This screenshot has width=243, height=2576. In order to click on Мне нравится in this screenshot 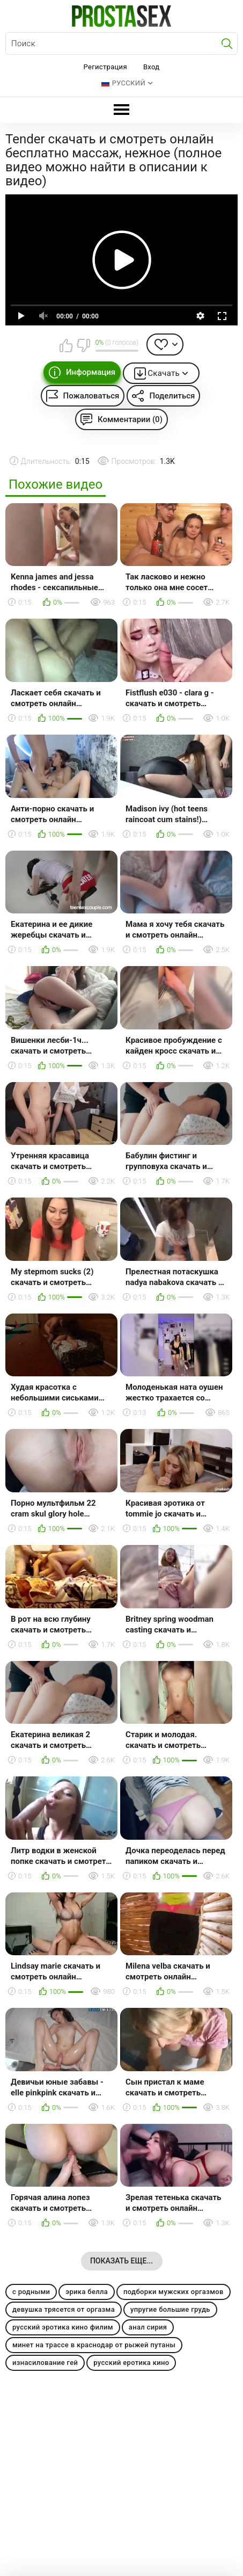, I will do `click(66, 345)`.